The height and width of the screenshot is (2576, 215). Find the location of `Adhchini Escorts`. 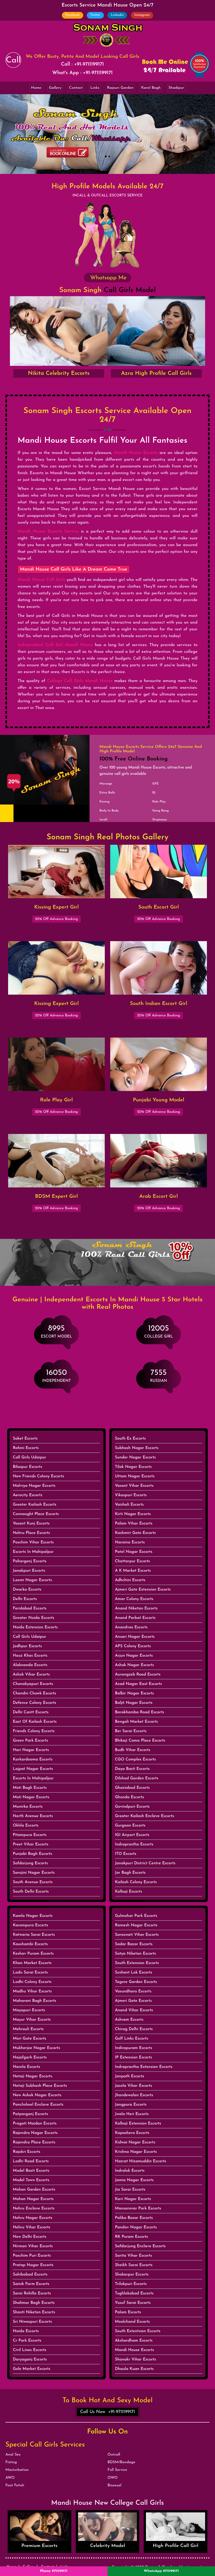

Adhchini Escorts is located at coordinates (130, 1580).